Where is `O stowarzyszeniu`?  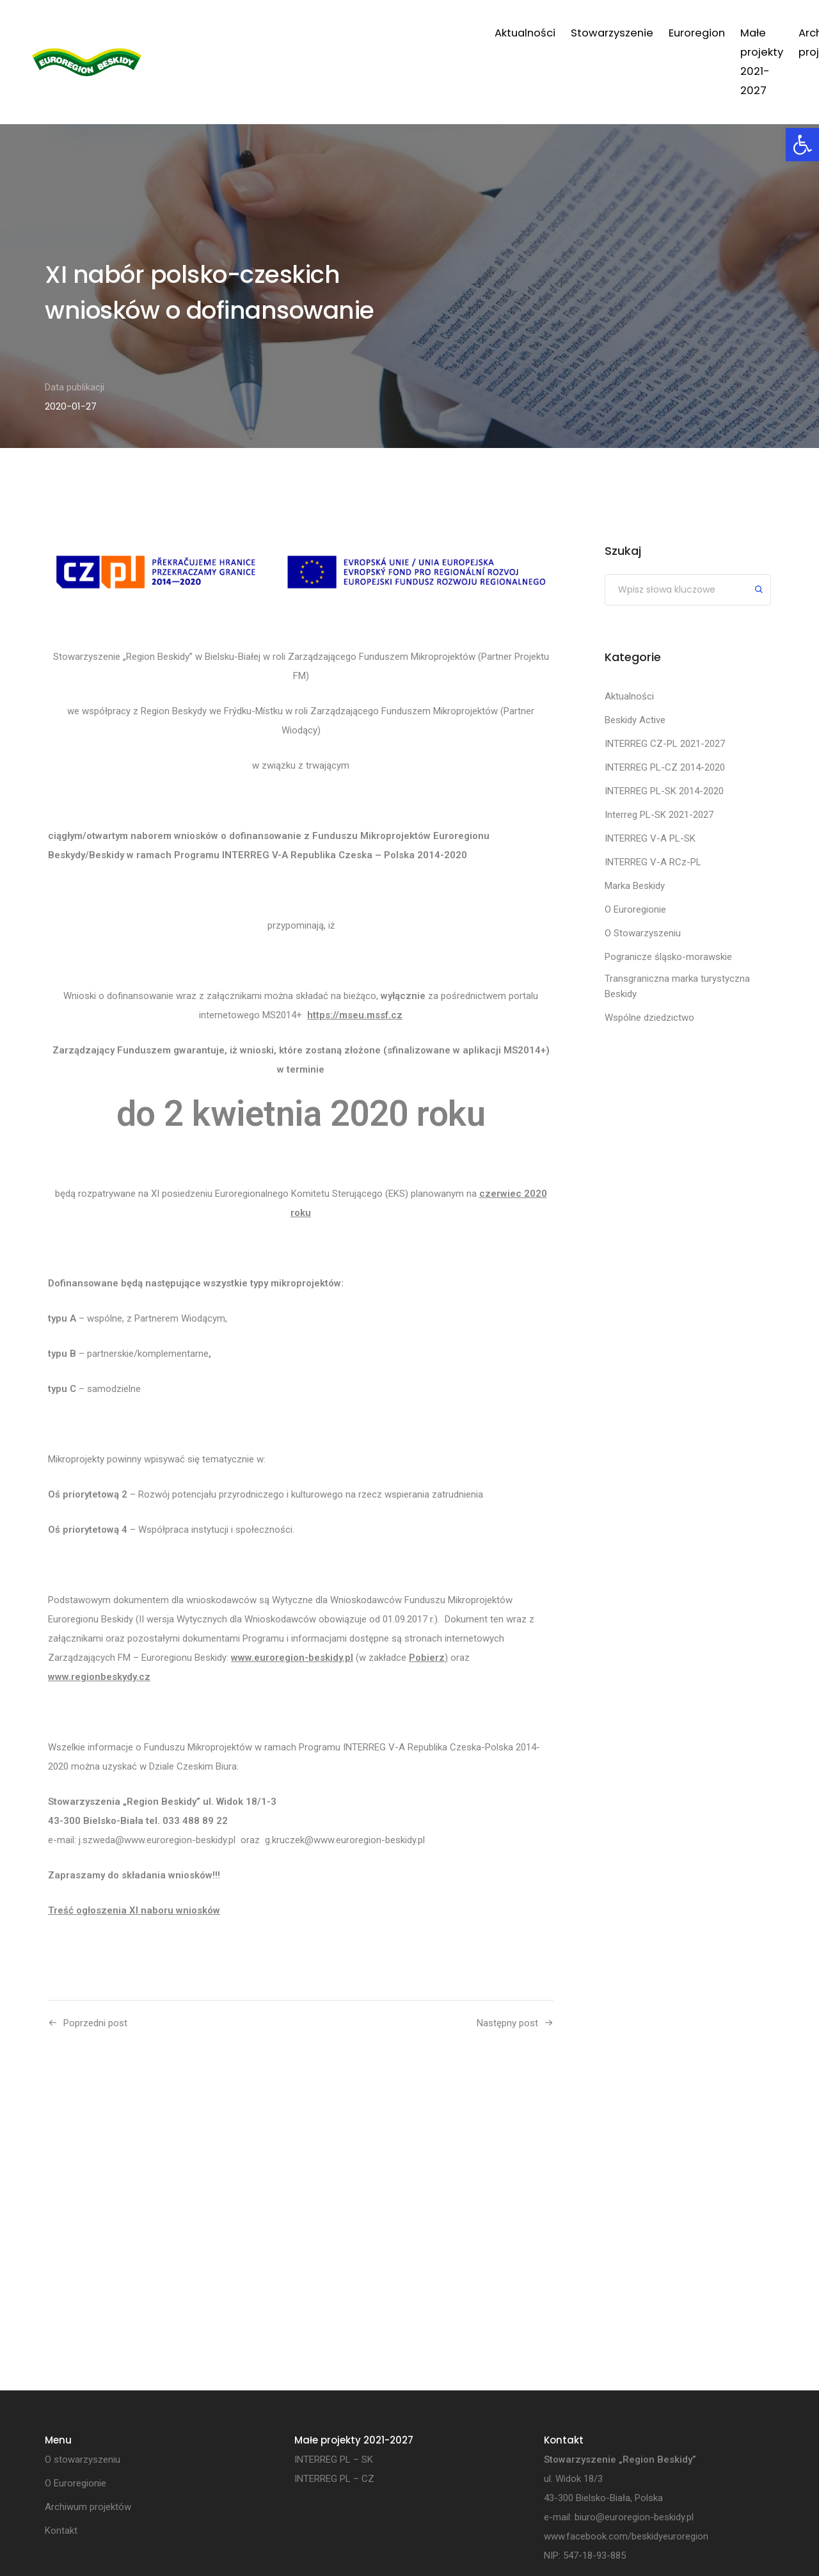
O stowarzyszeniu is located at coordinates (82, 2460).